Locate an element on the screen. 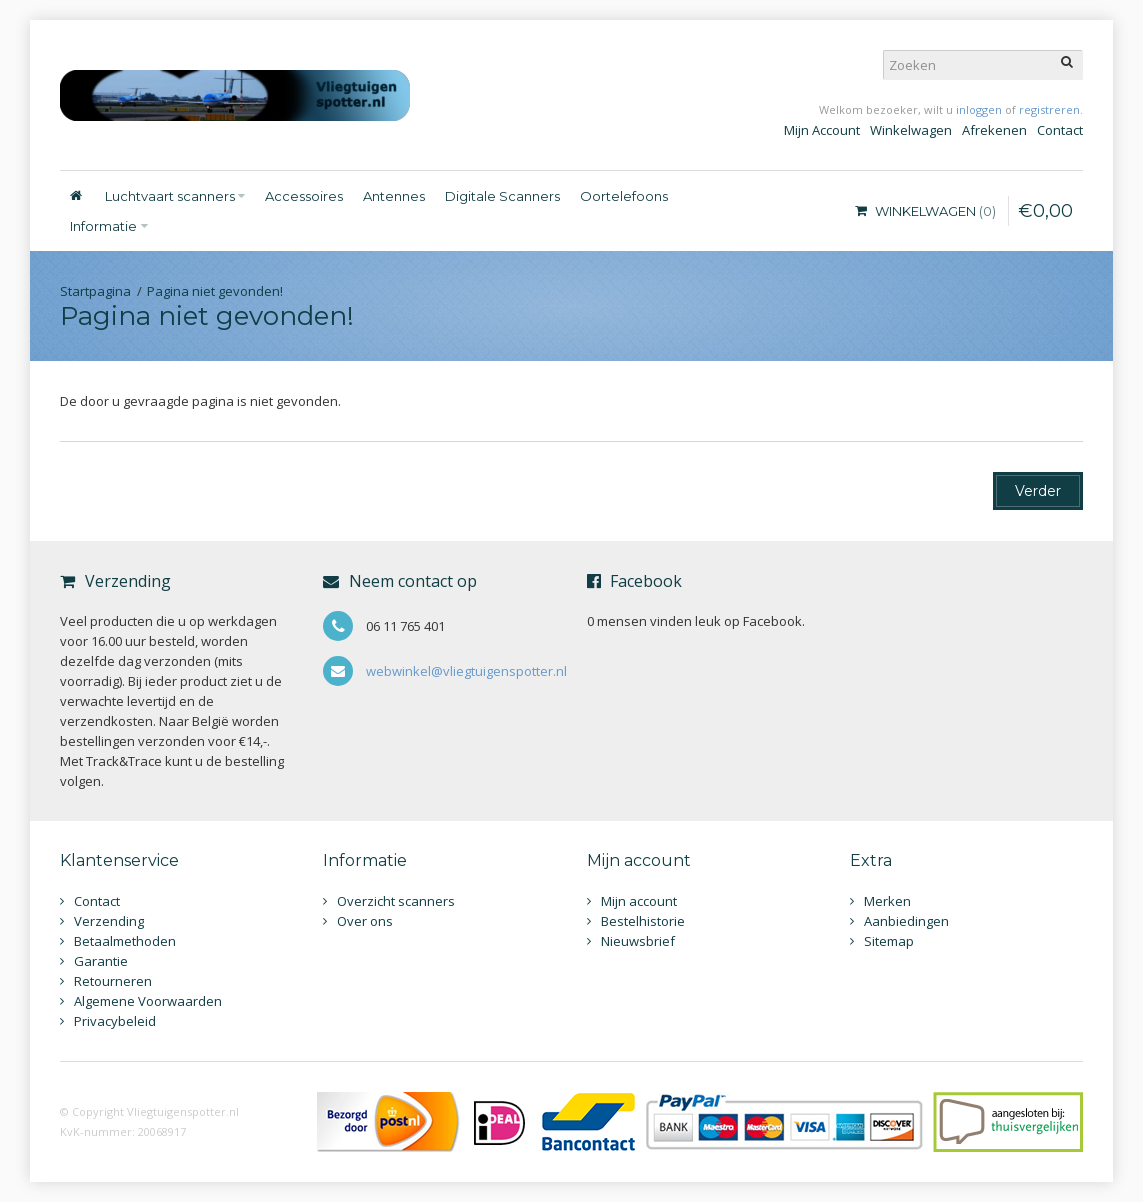  Verder is located at coordinates (1038, 491).